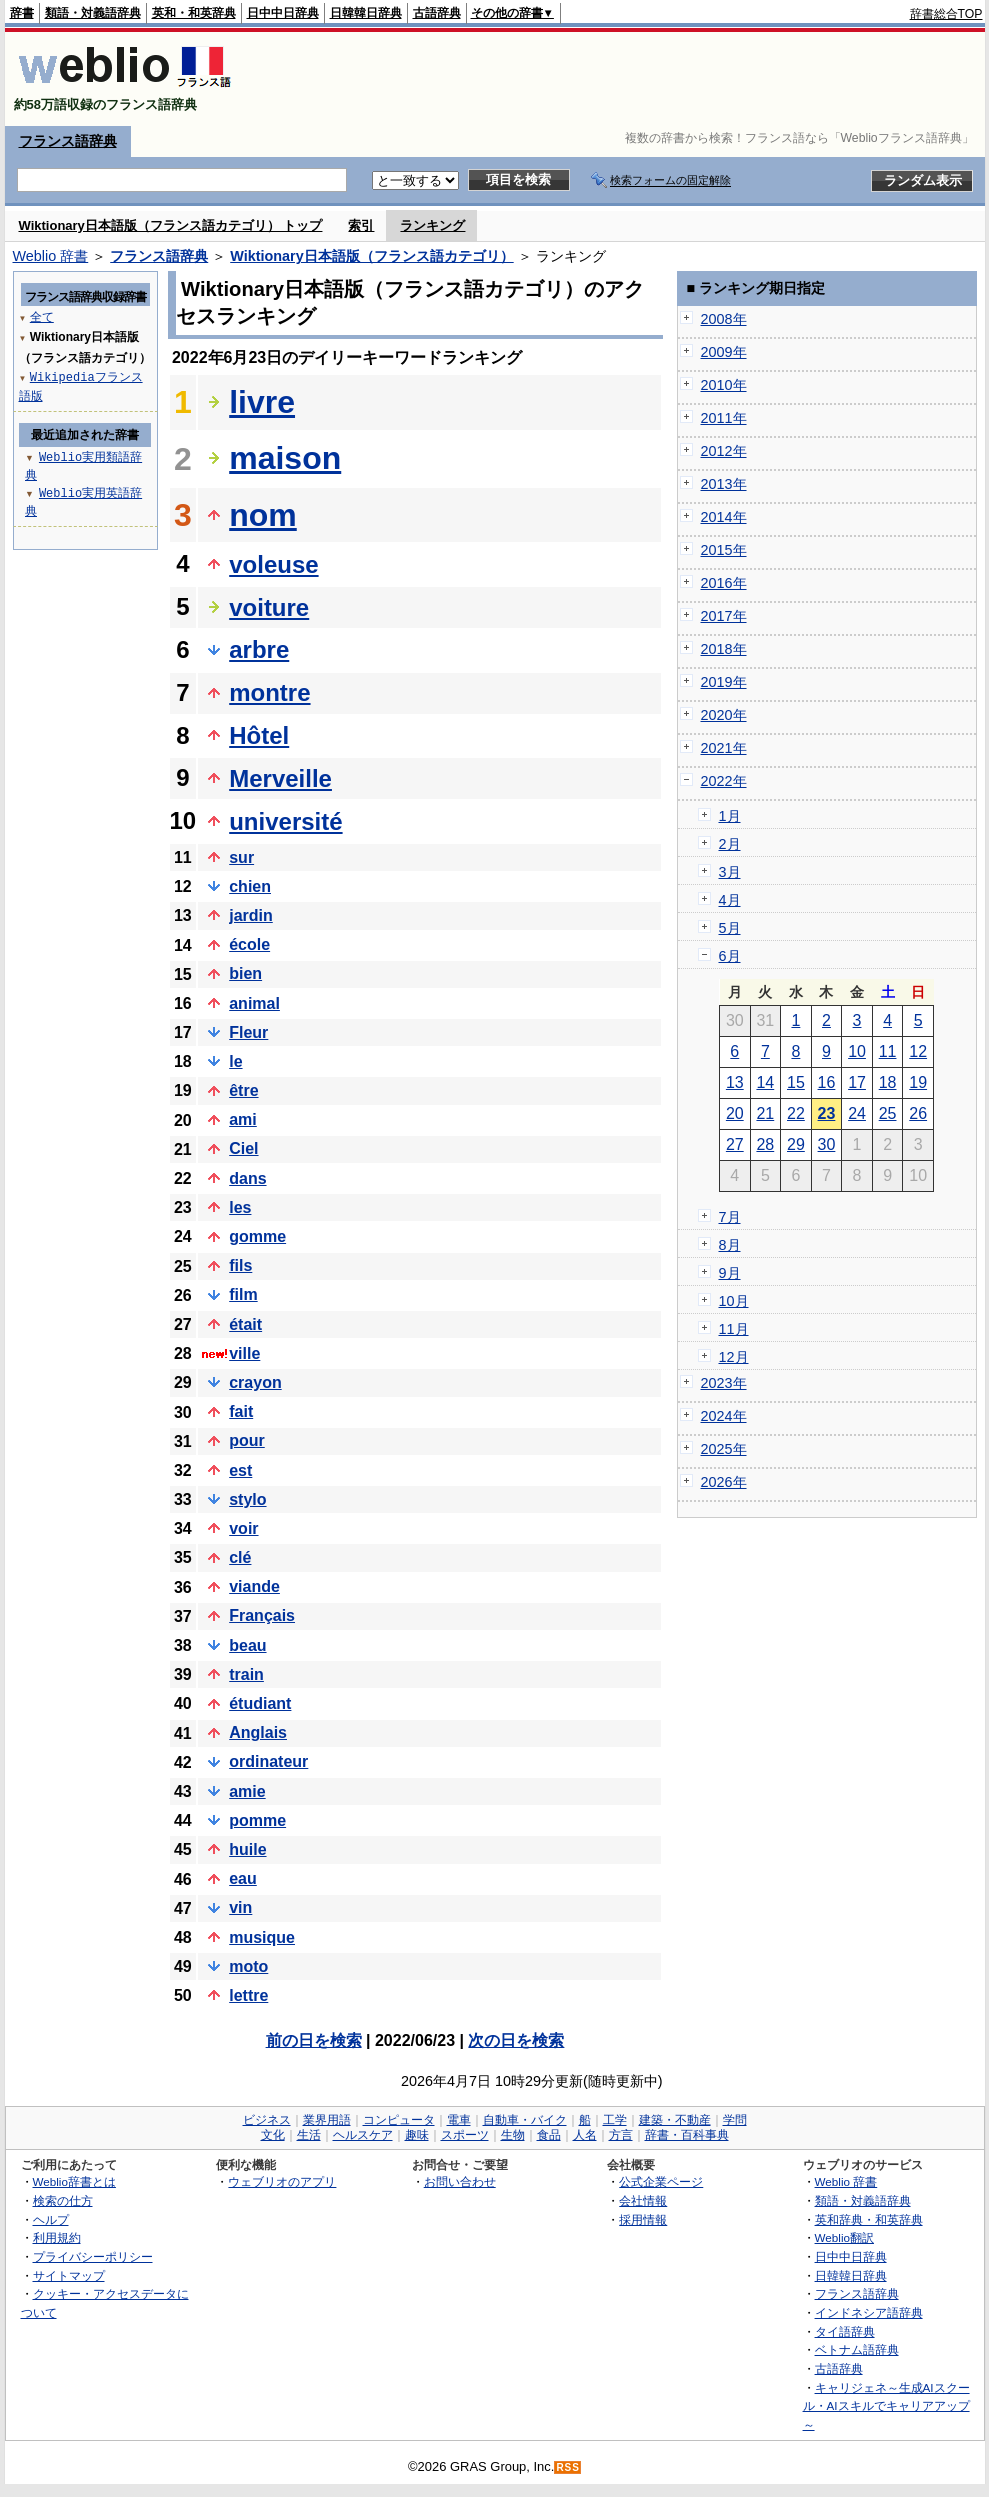  Describe the element at coordinates (250, 886) in the screenshot. I see `chien` at that location.